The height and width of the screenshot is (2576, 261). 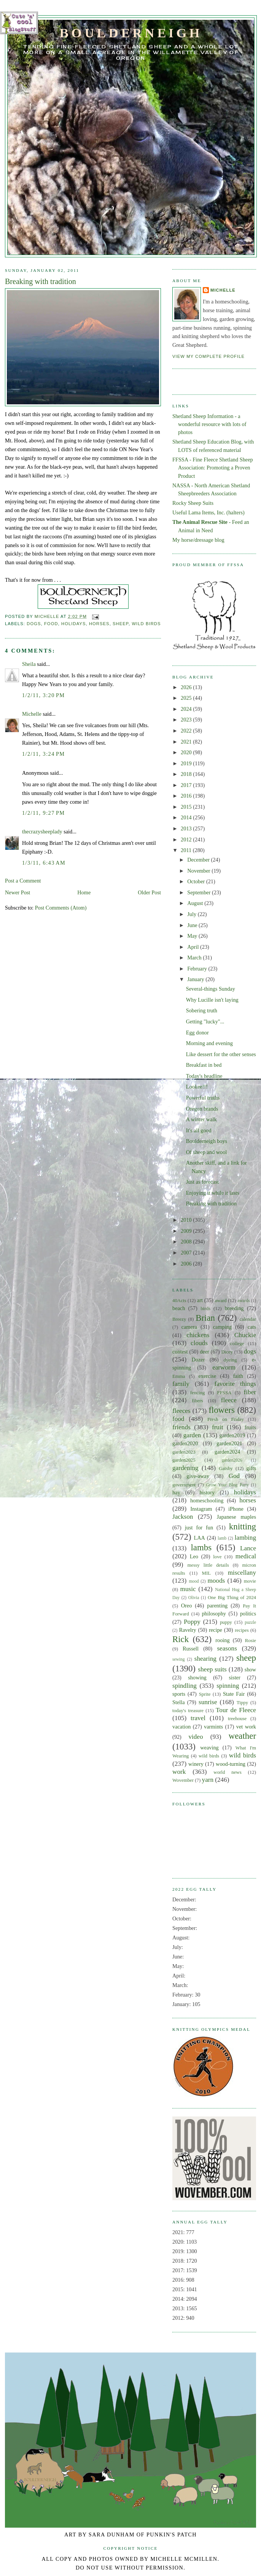 What do you see at coordinates (201, 1119) in the screenshot?
I see `A winter walk` at bounding box center [201, 1119].